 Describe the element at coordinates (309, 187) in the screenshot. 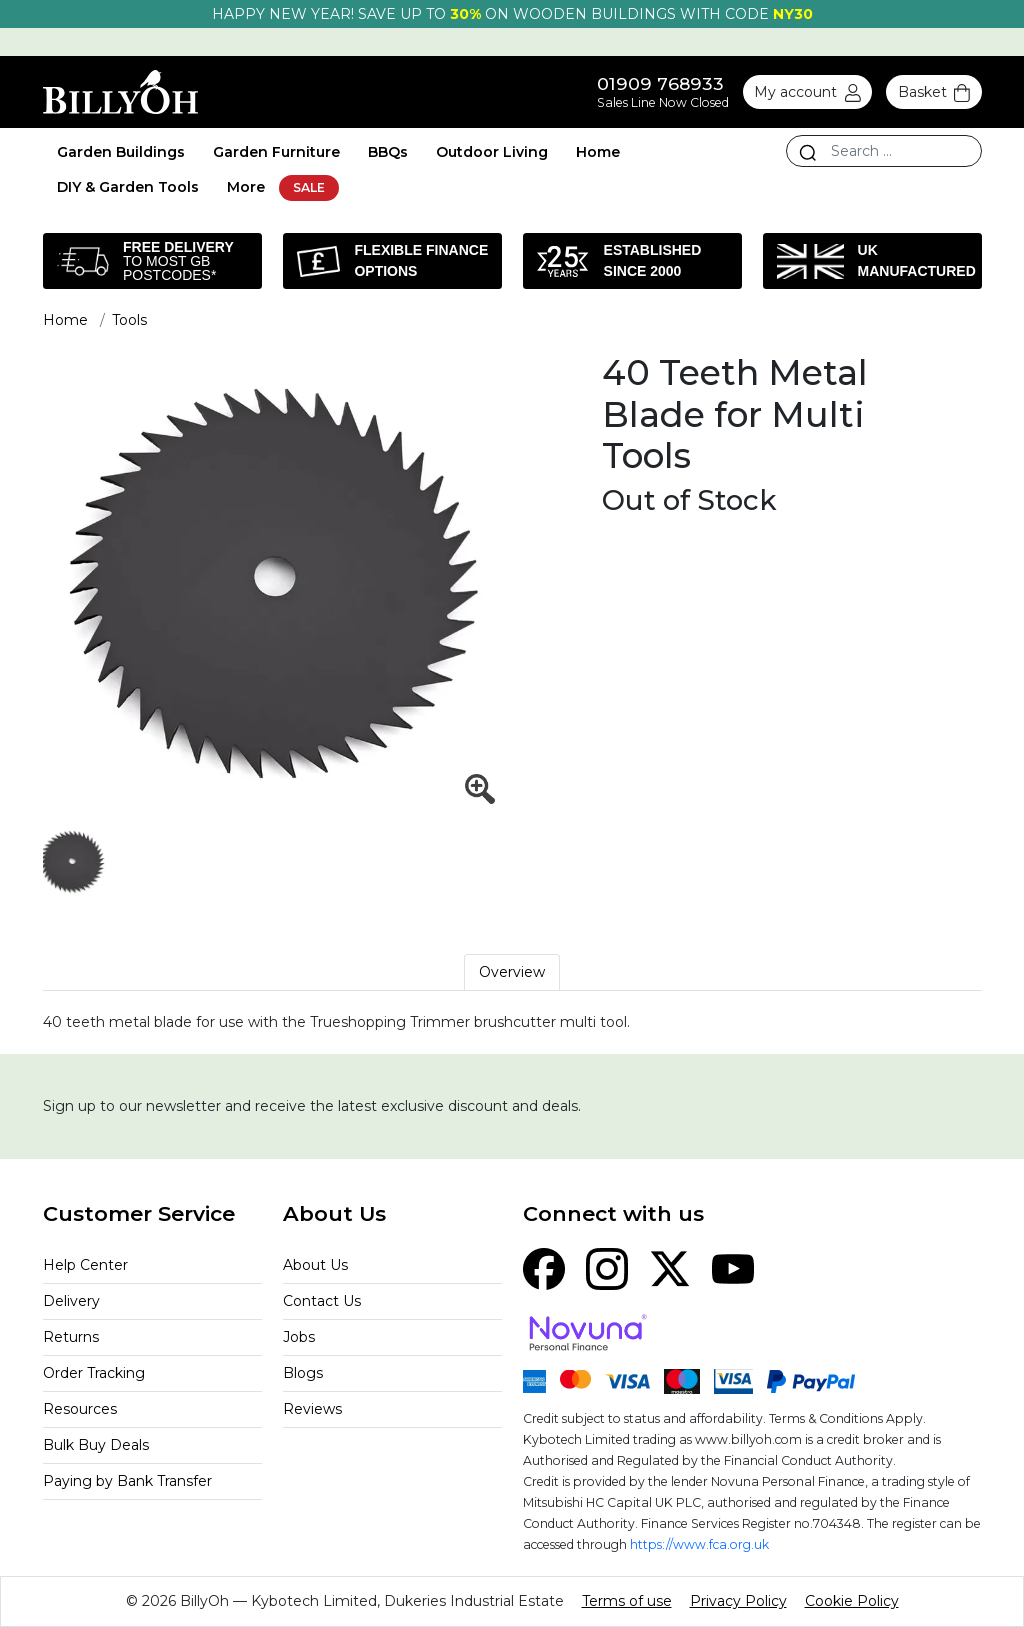

I see `SALE` at that location.